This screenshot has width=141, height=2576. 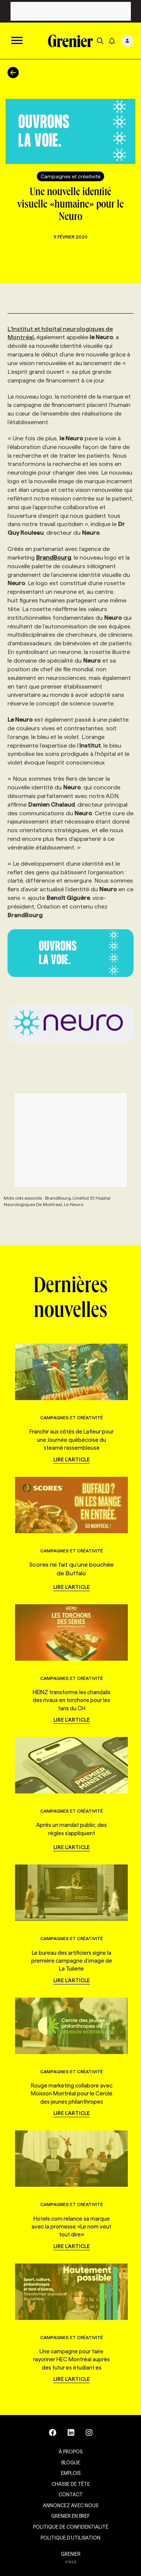 I want to click on GRENIER, so click(x=70, y=2553).